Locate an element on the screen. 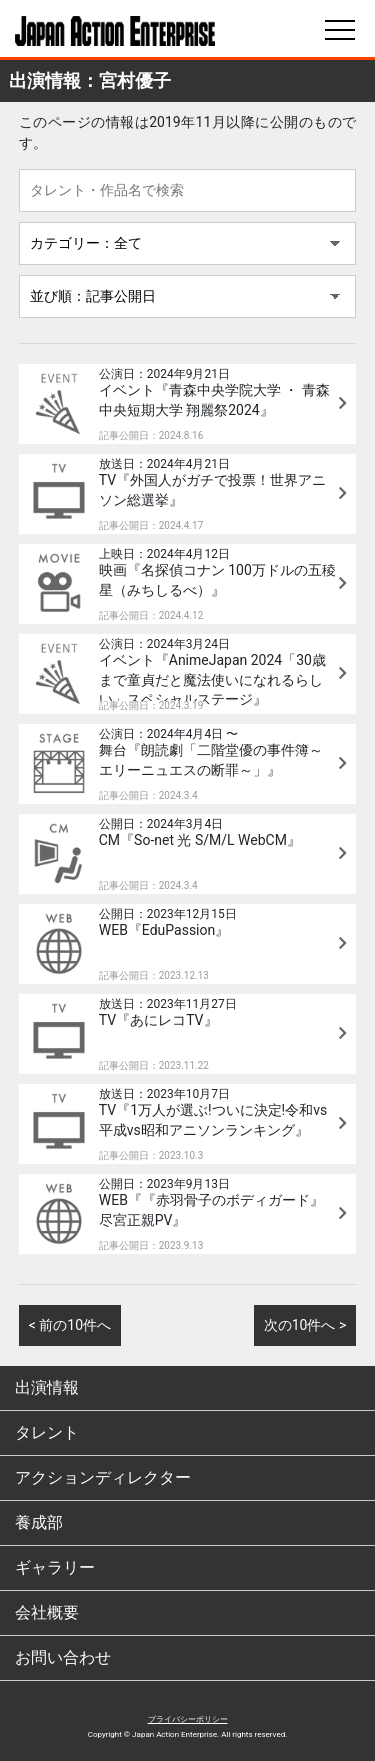  ギャラリー is located at coordinates (55, 1567).